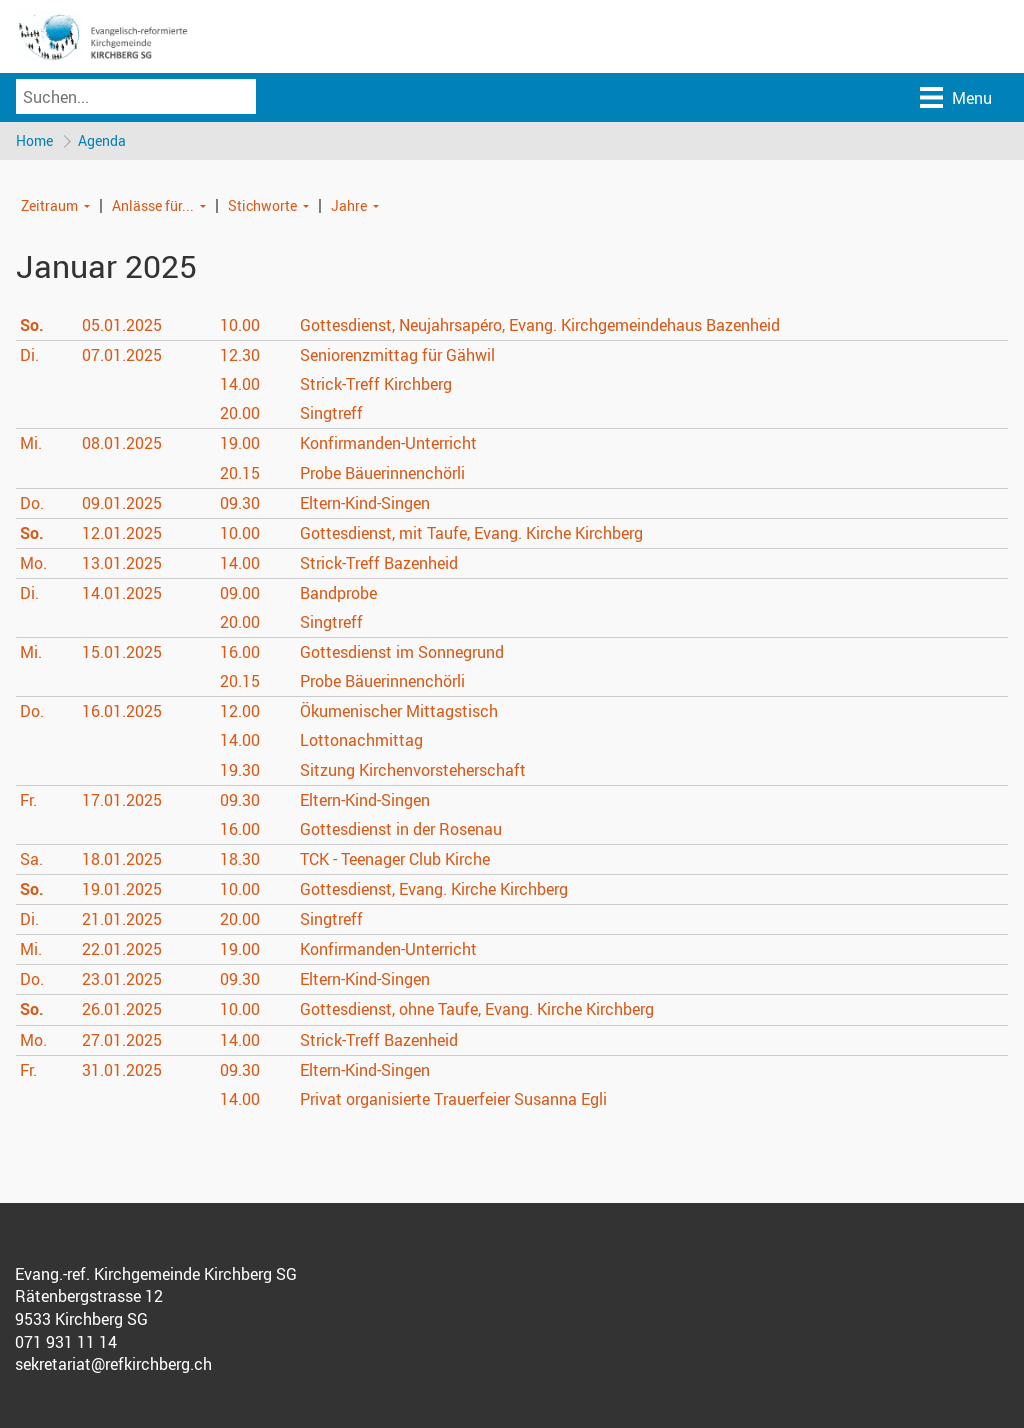  I want to click on 09.30, so click(240, 504).